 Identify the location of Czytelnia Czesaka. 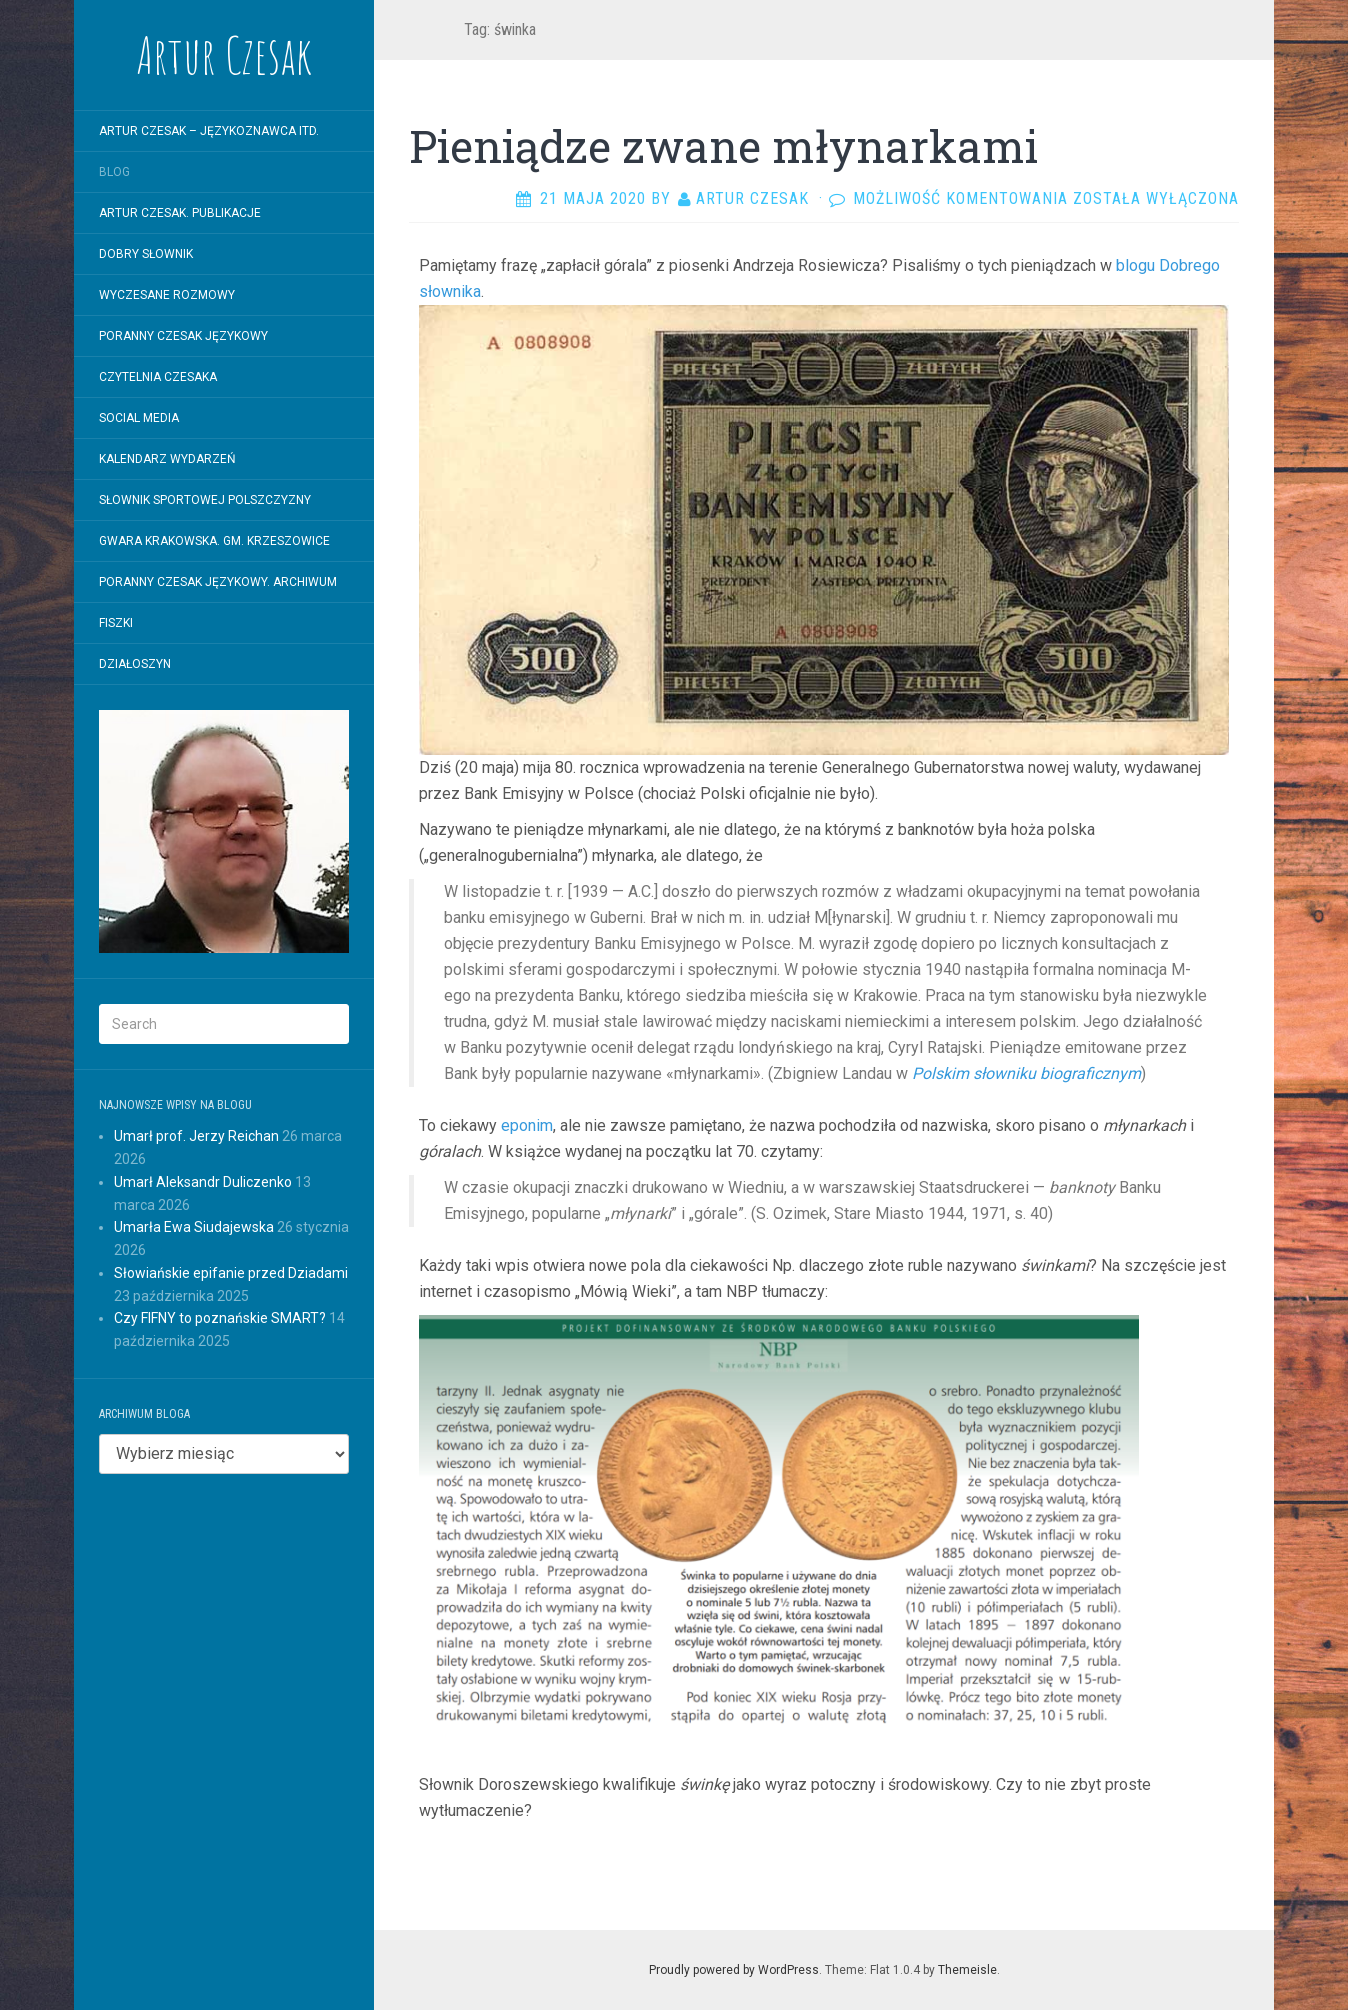
(158, 377).